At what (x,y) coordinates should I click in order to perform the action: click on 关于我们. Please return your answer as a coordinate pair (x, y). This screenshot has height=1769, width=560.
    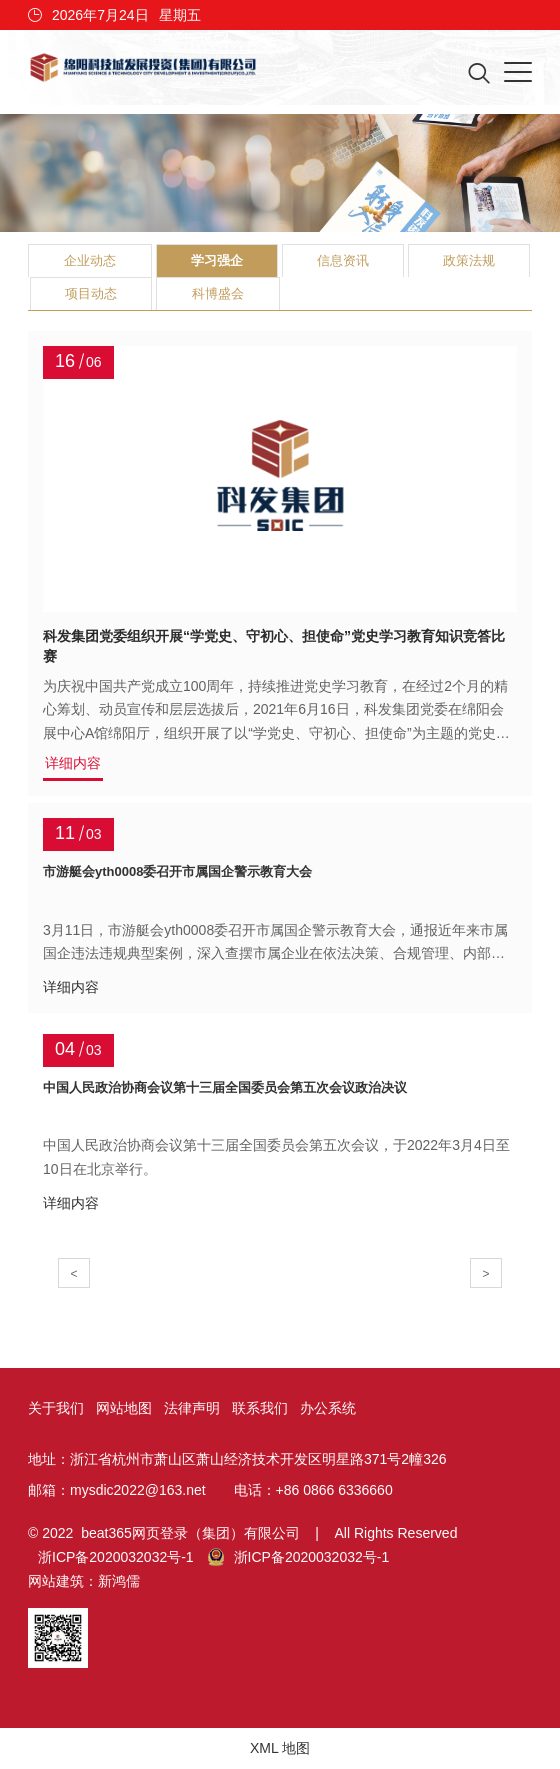
    Looking at the image, I should click on (56, 1408).